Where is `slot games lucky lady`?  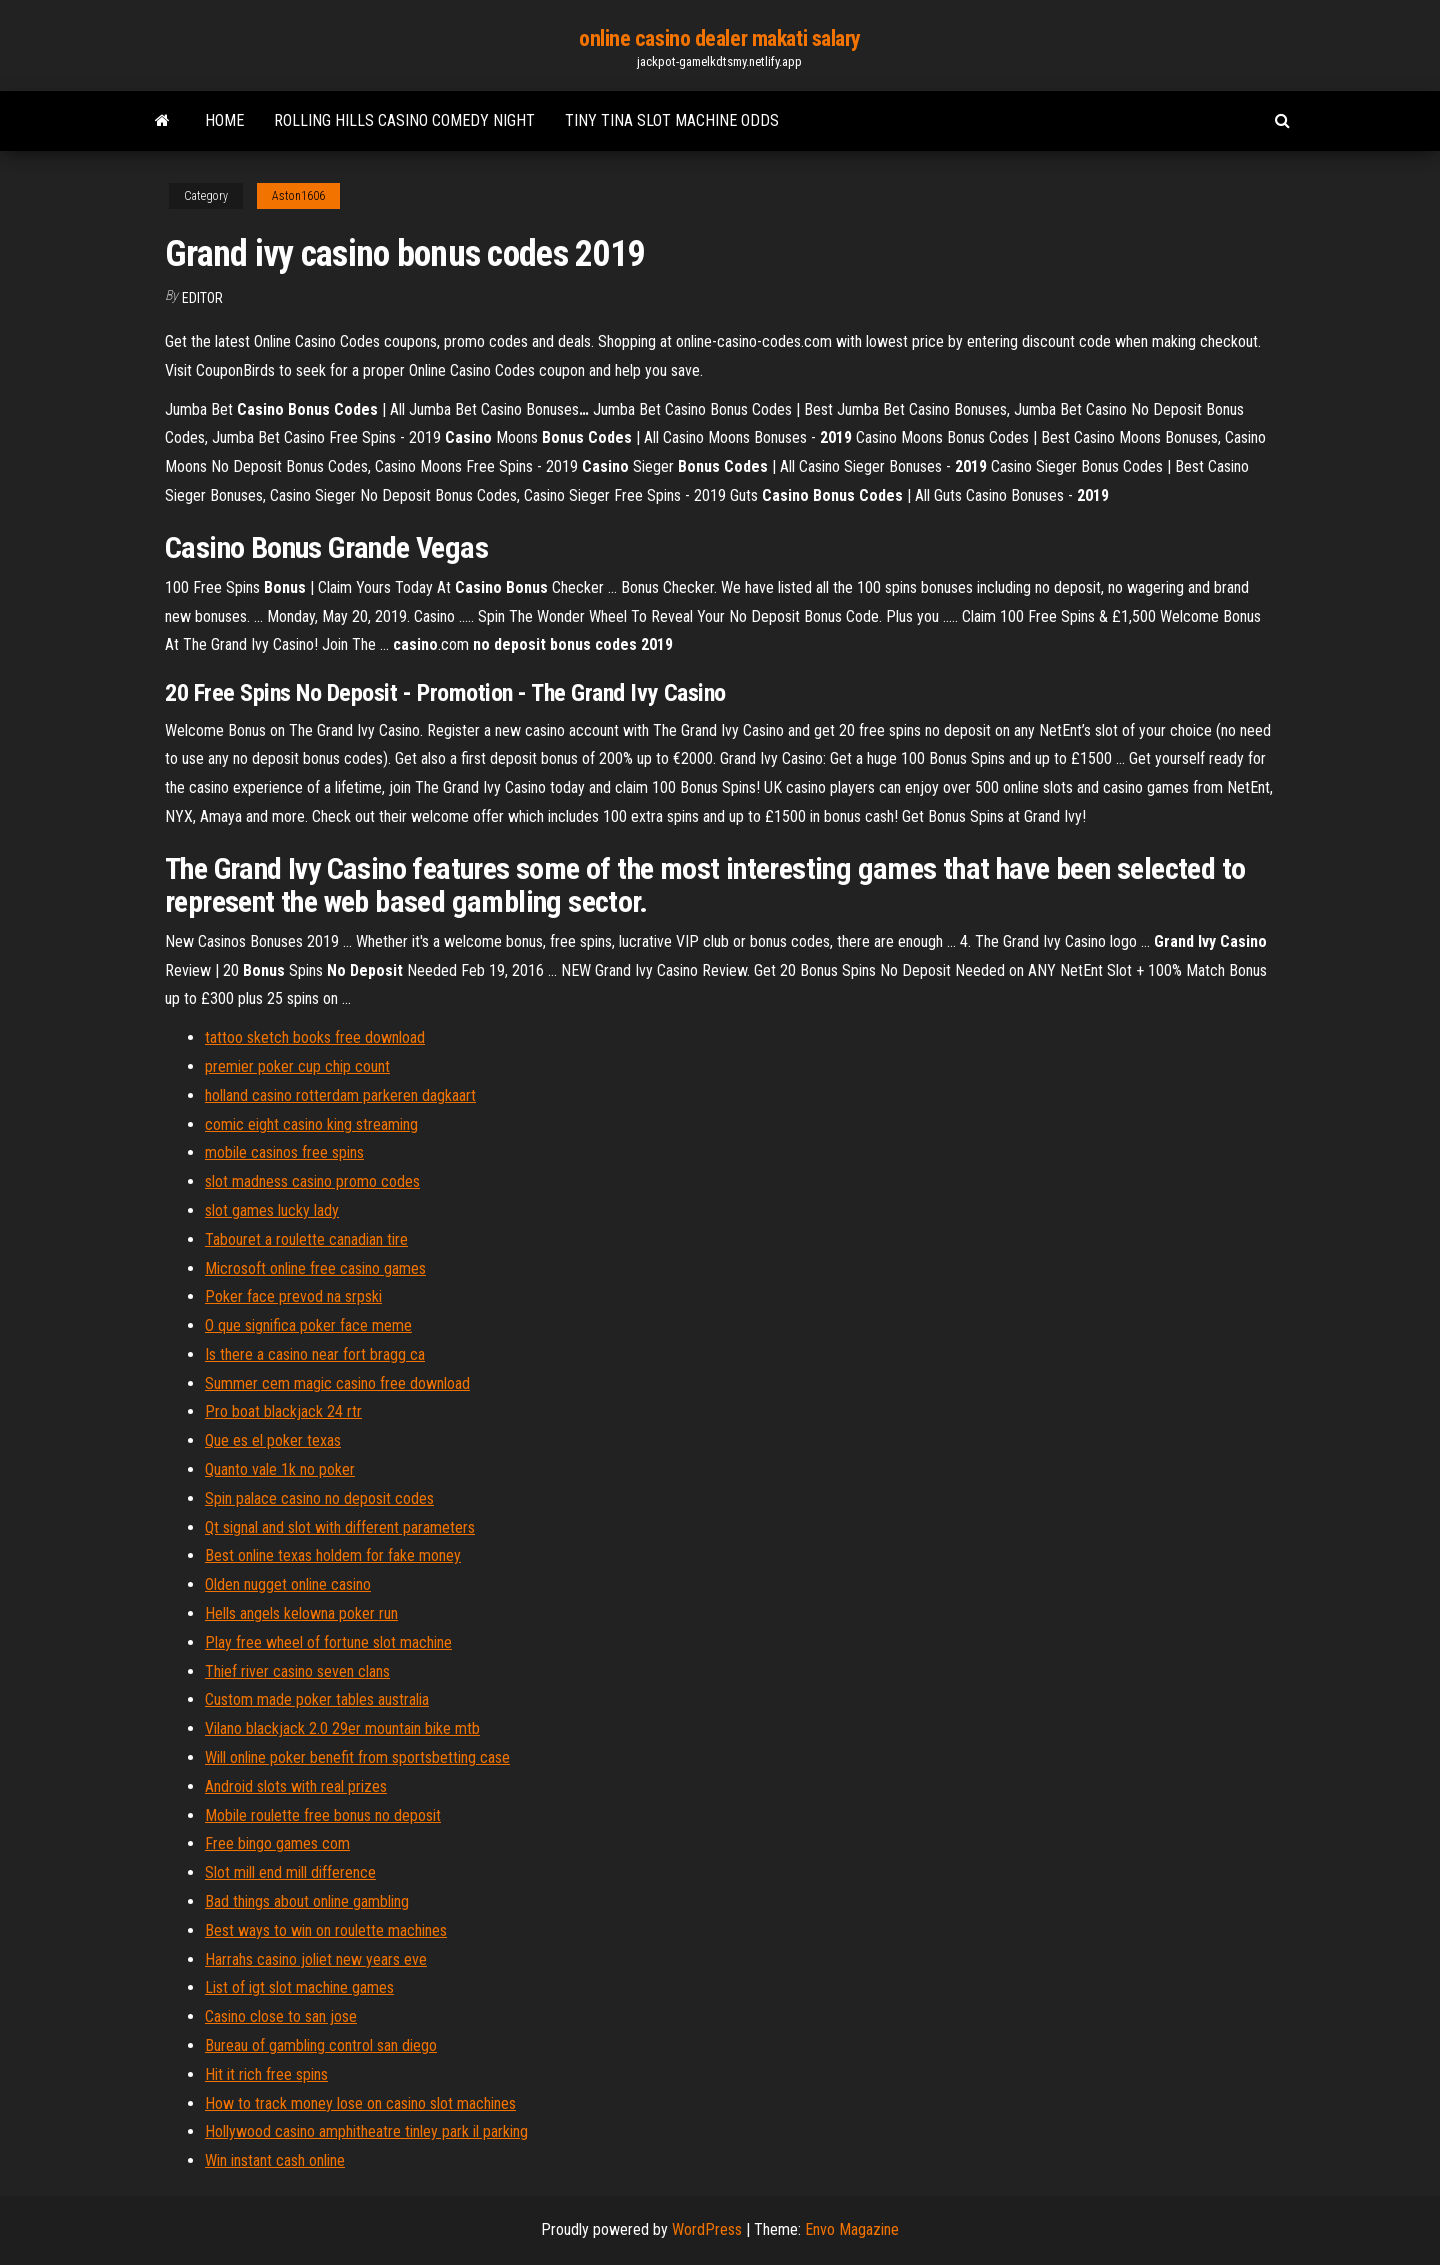
slot games lucky lady is located at coordinates (272, 1210).